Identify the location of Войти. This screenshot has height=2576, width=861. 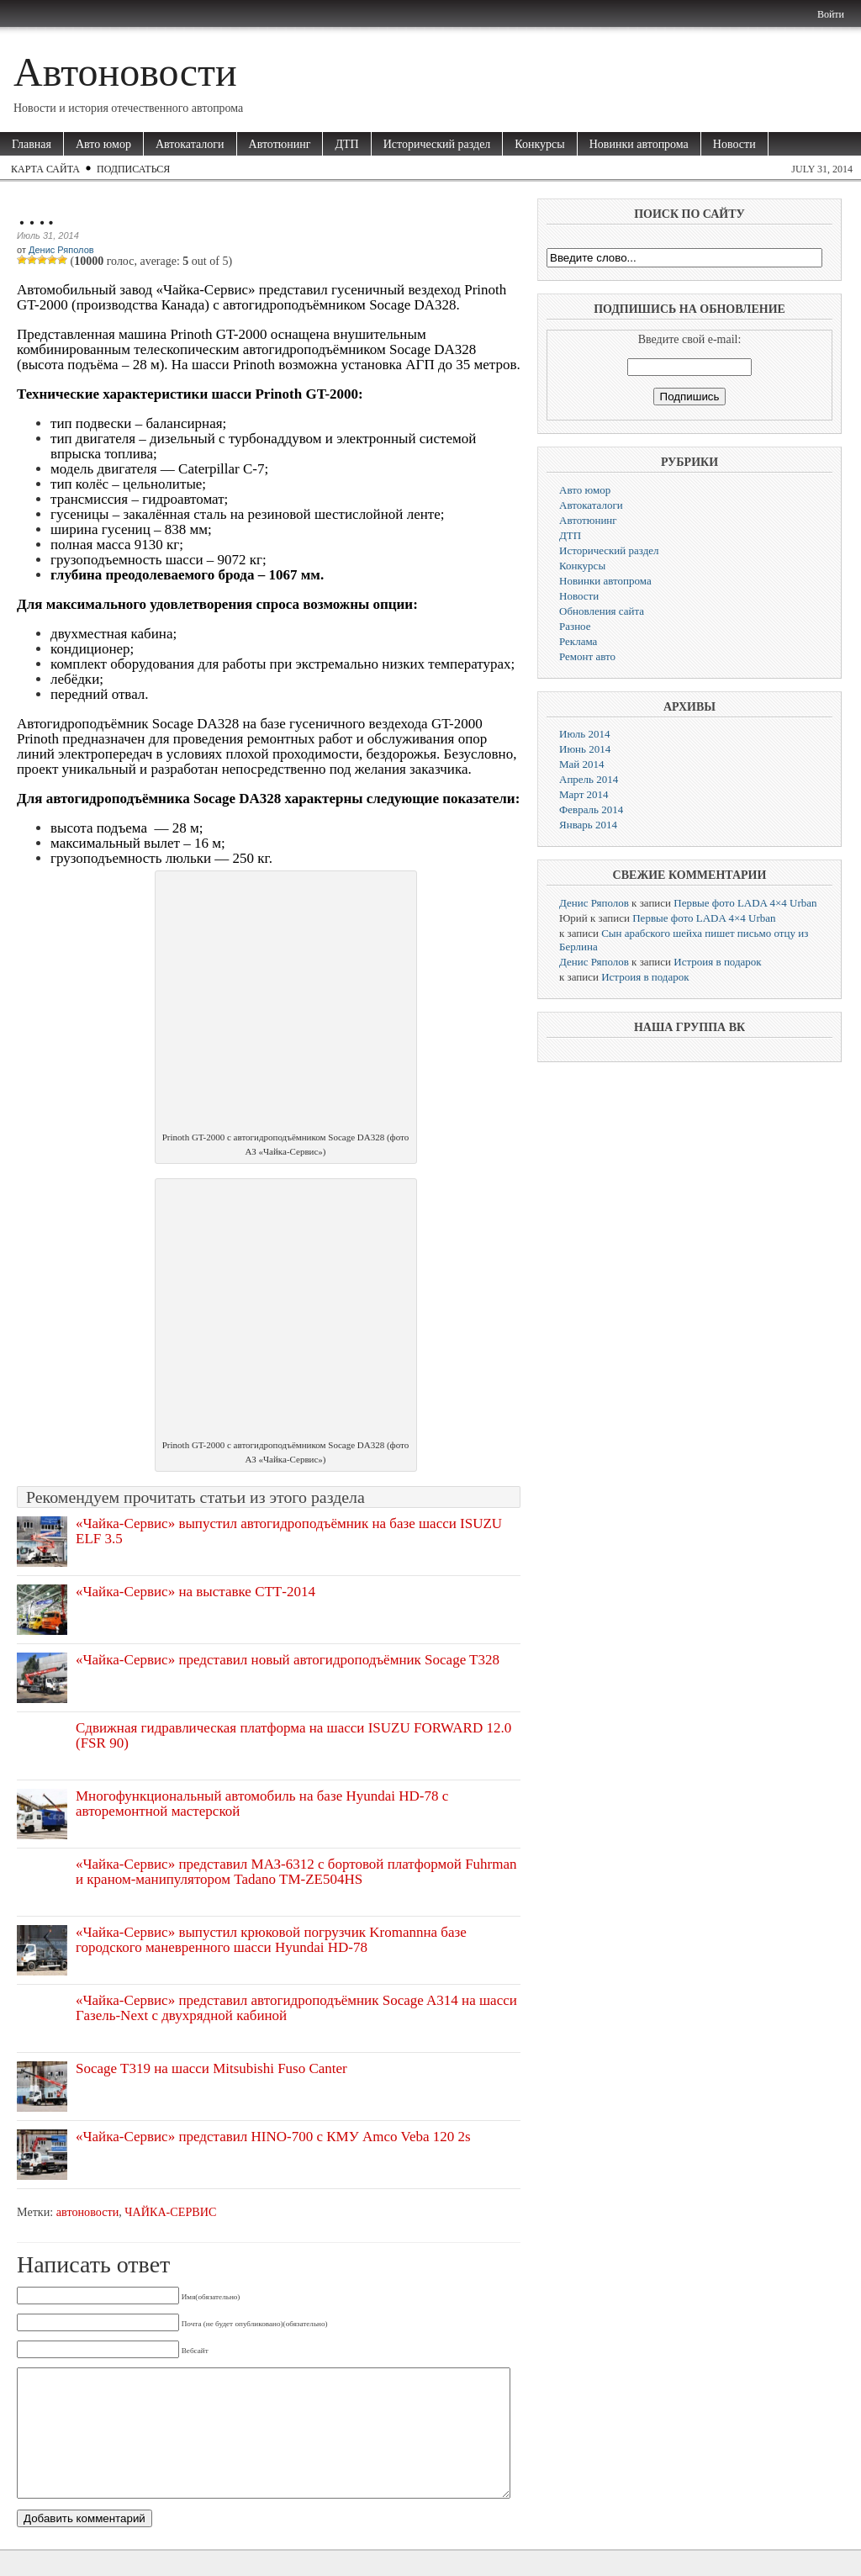
(830, 14).